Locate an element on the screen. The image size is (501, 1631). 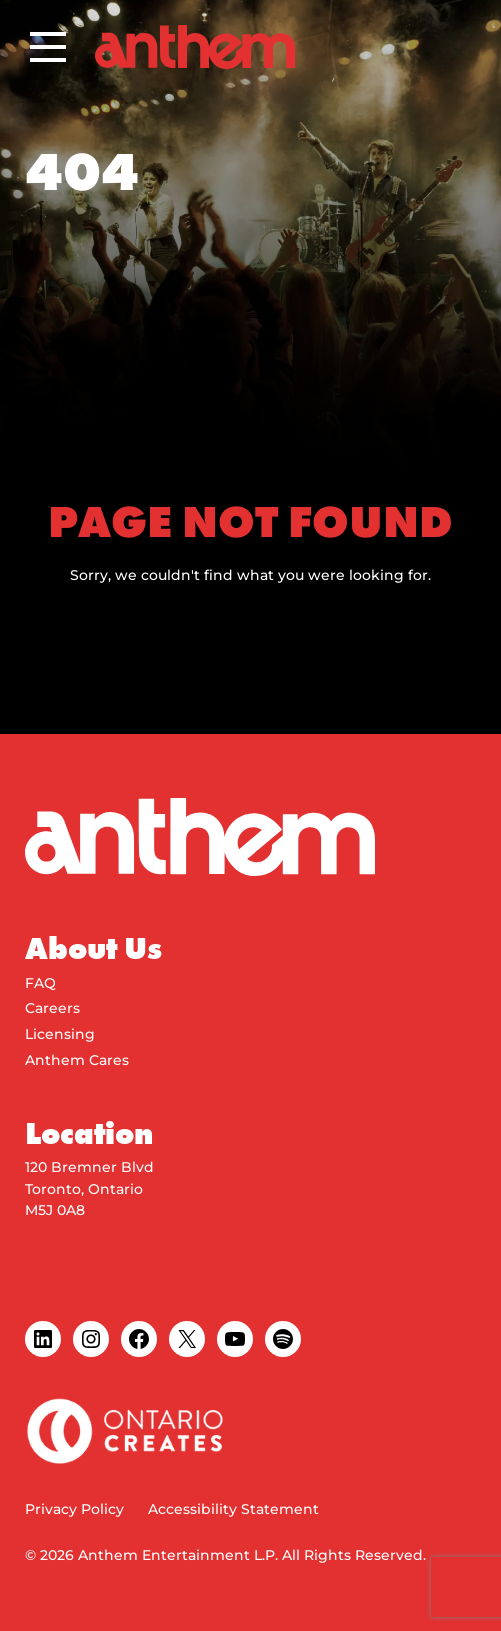
Careers is located at coordinates (52, 1008).